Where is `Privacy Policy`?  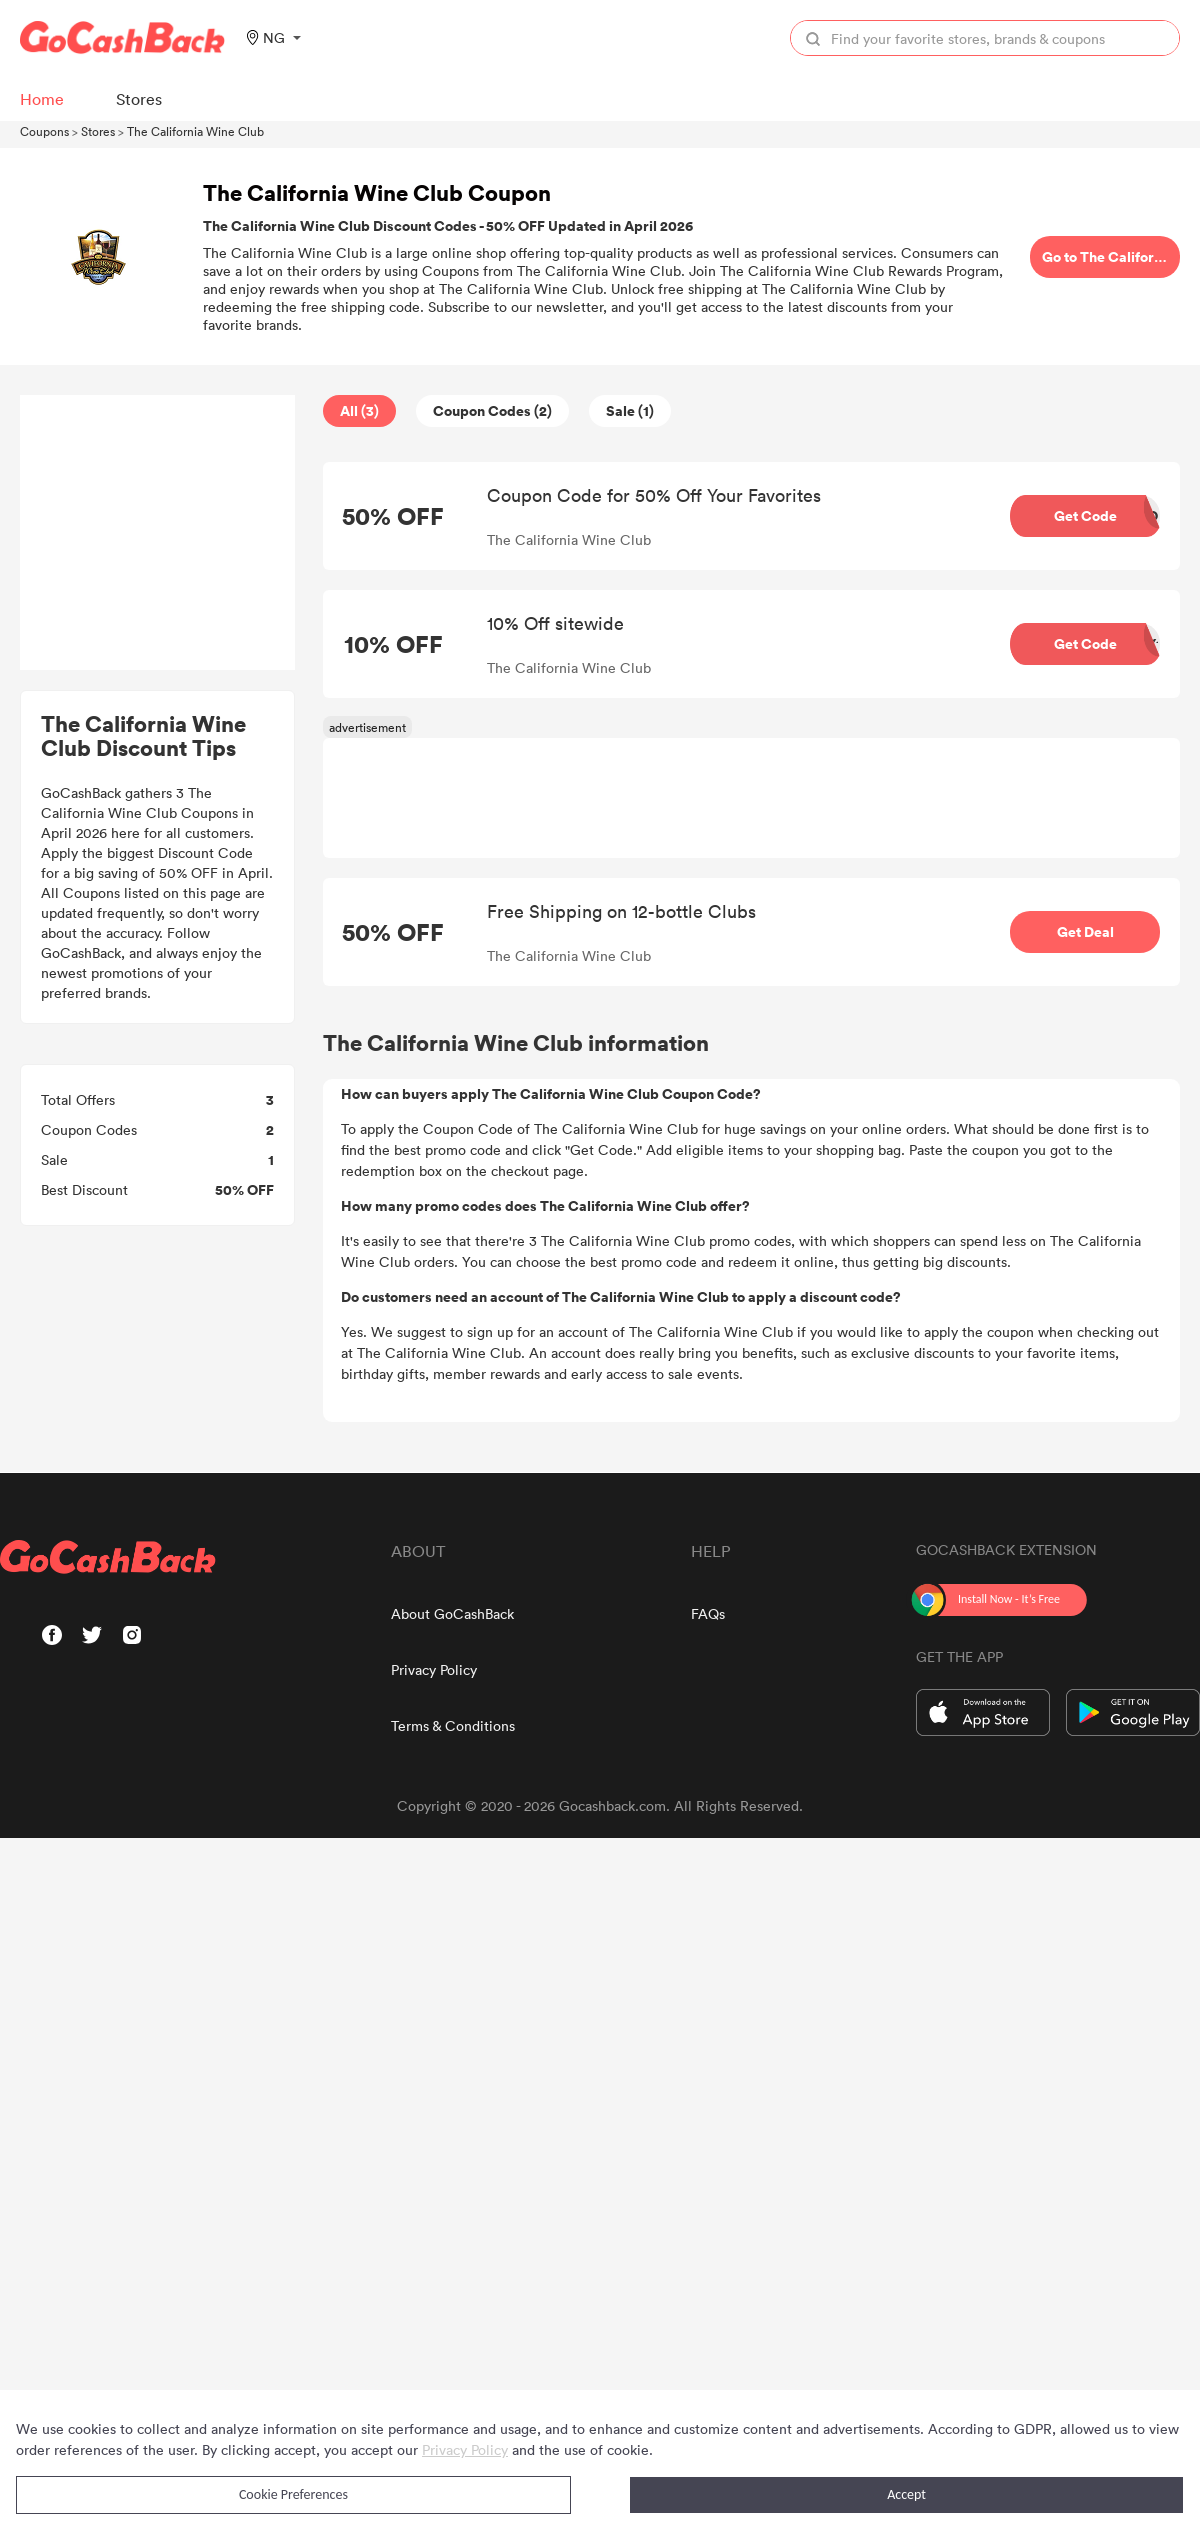
Privacy Policy is located at coordinates (434, 1669).